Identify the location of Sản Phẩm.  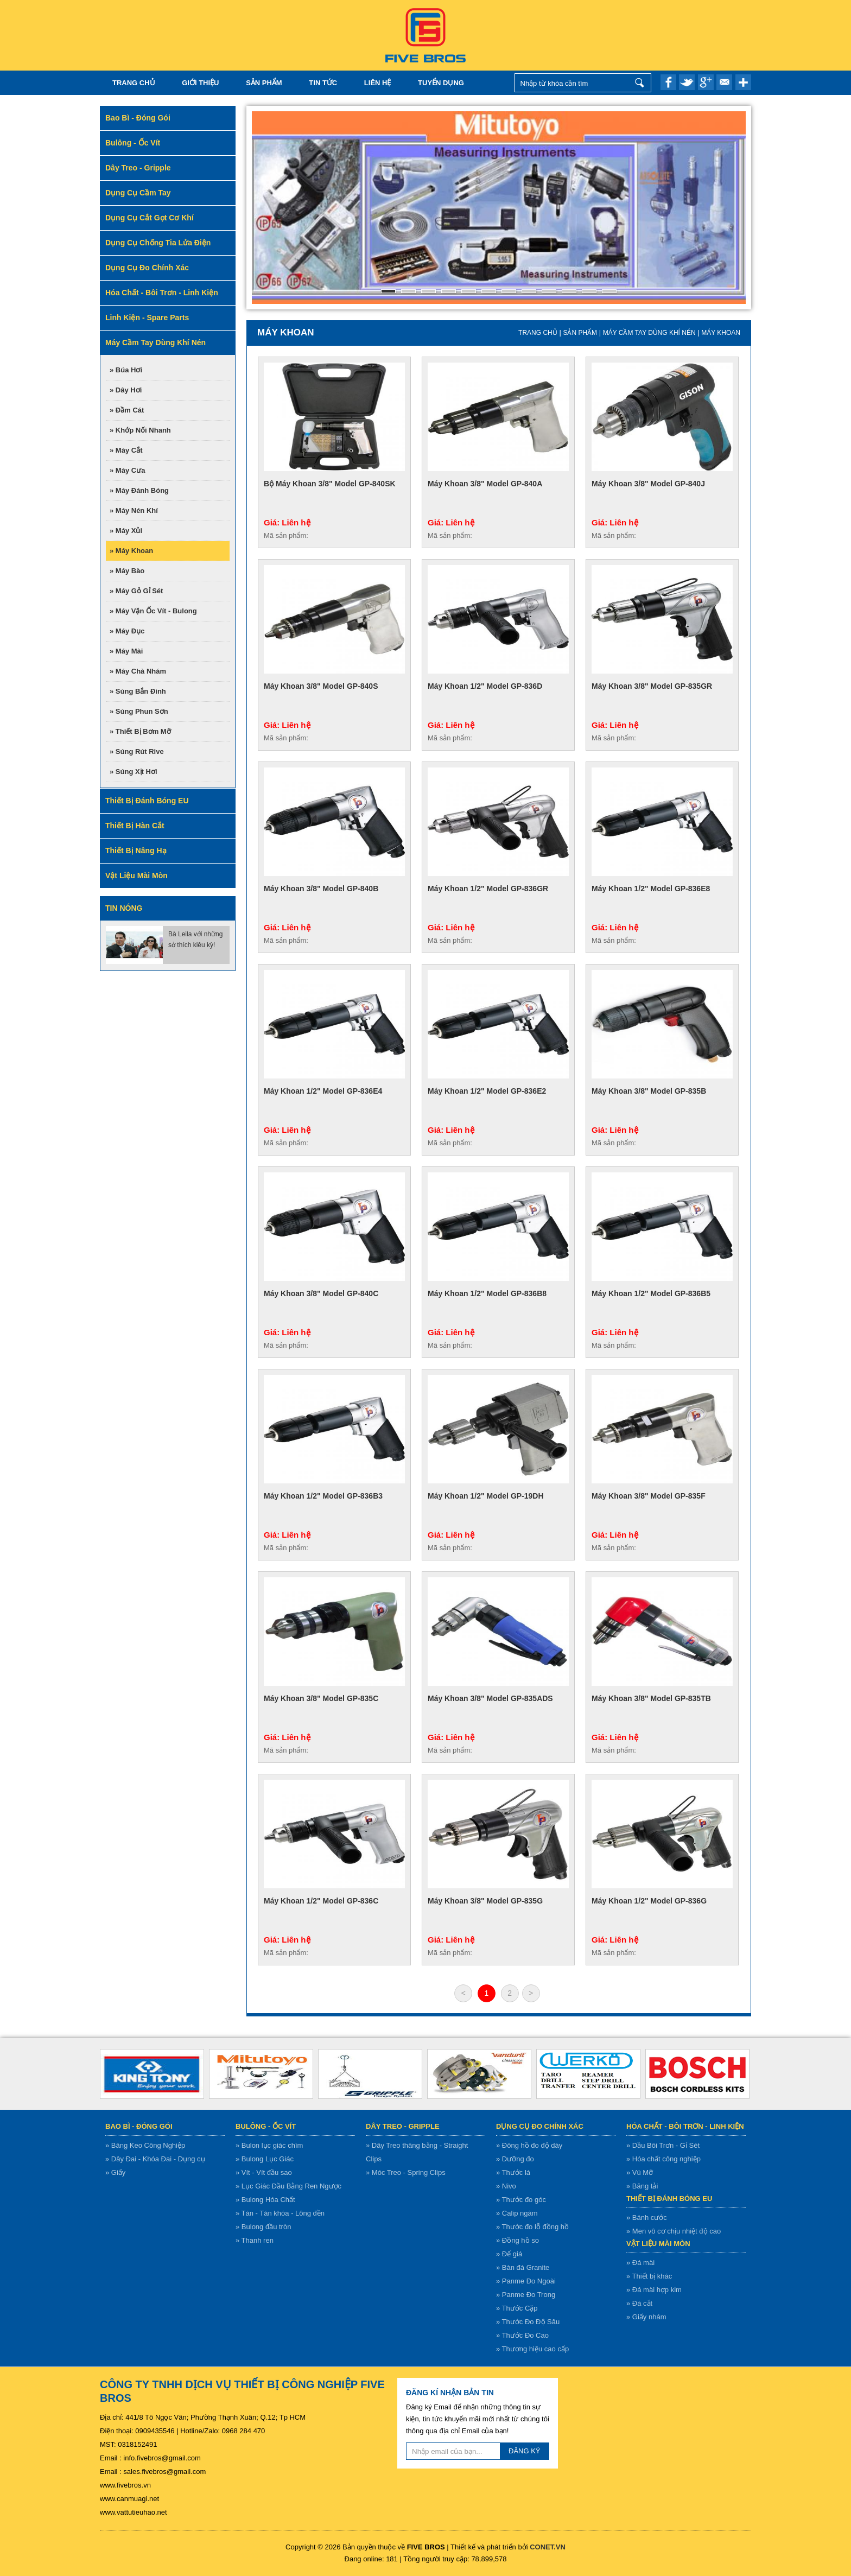
(264, 83).